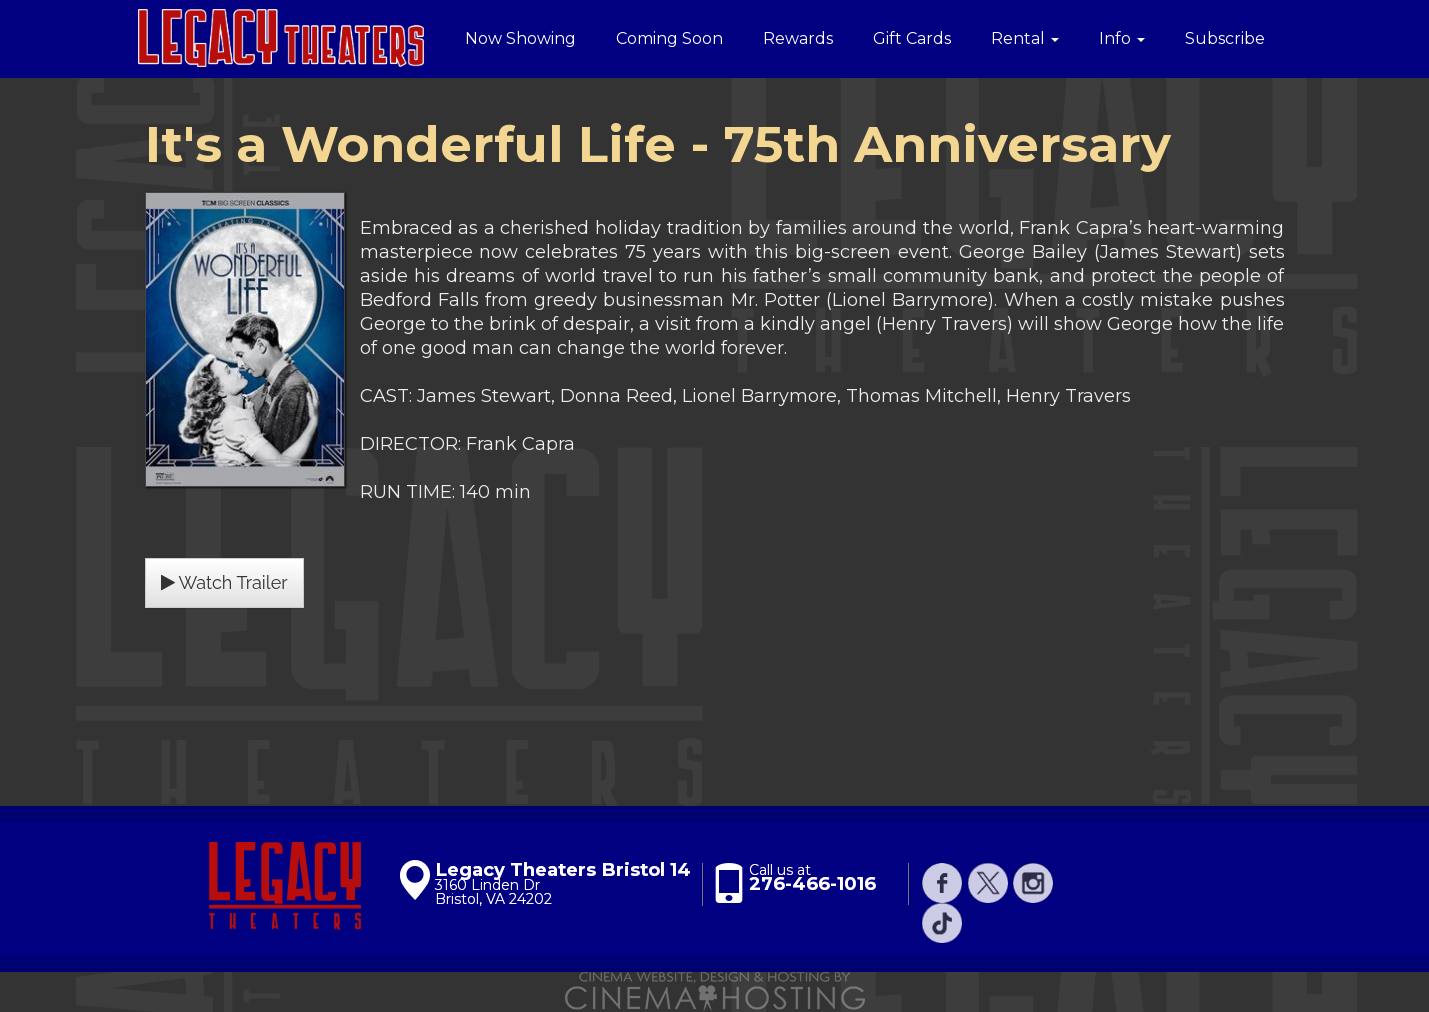  What do you see at coordinates (1122, 38) in the screenshot?
I see `Info` at bounding box center [1122, 38].